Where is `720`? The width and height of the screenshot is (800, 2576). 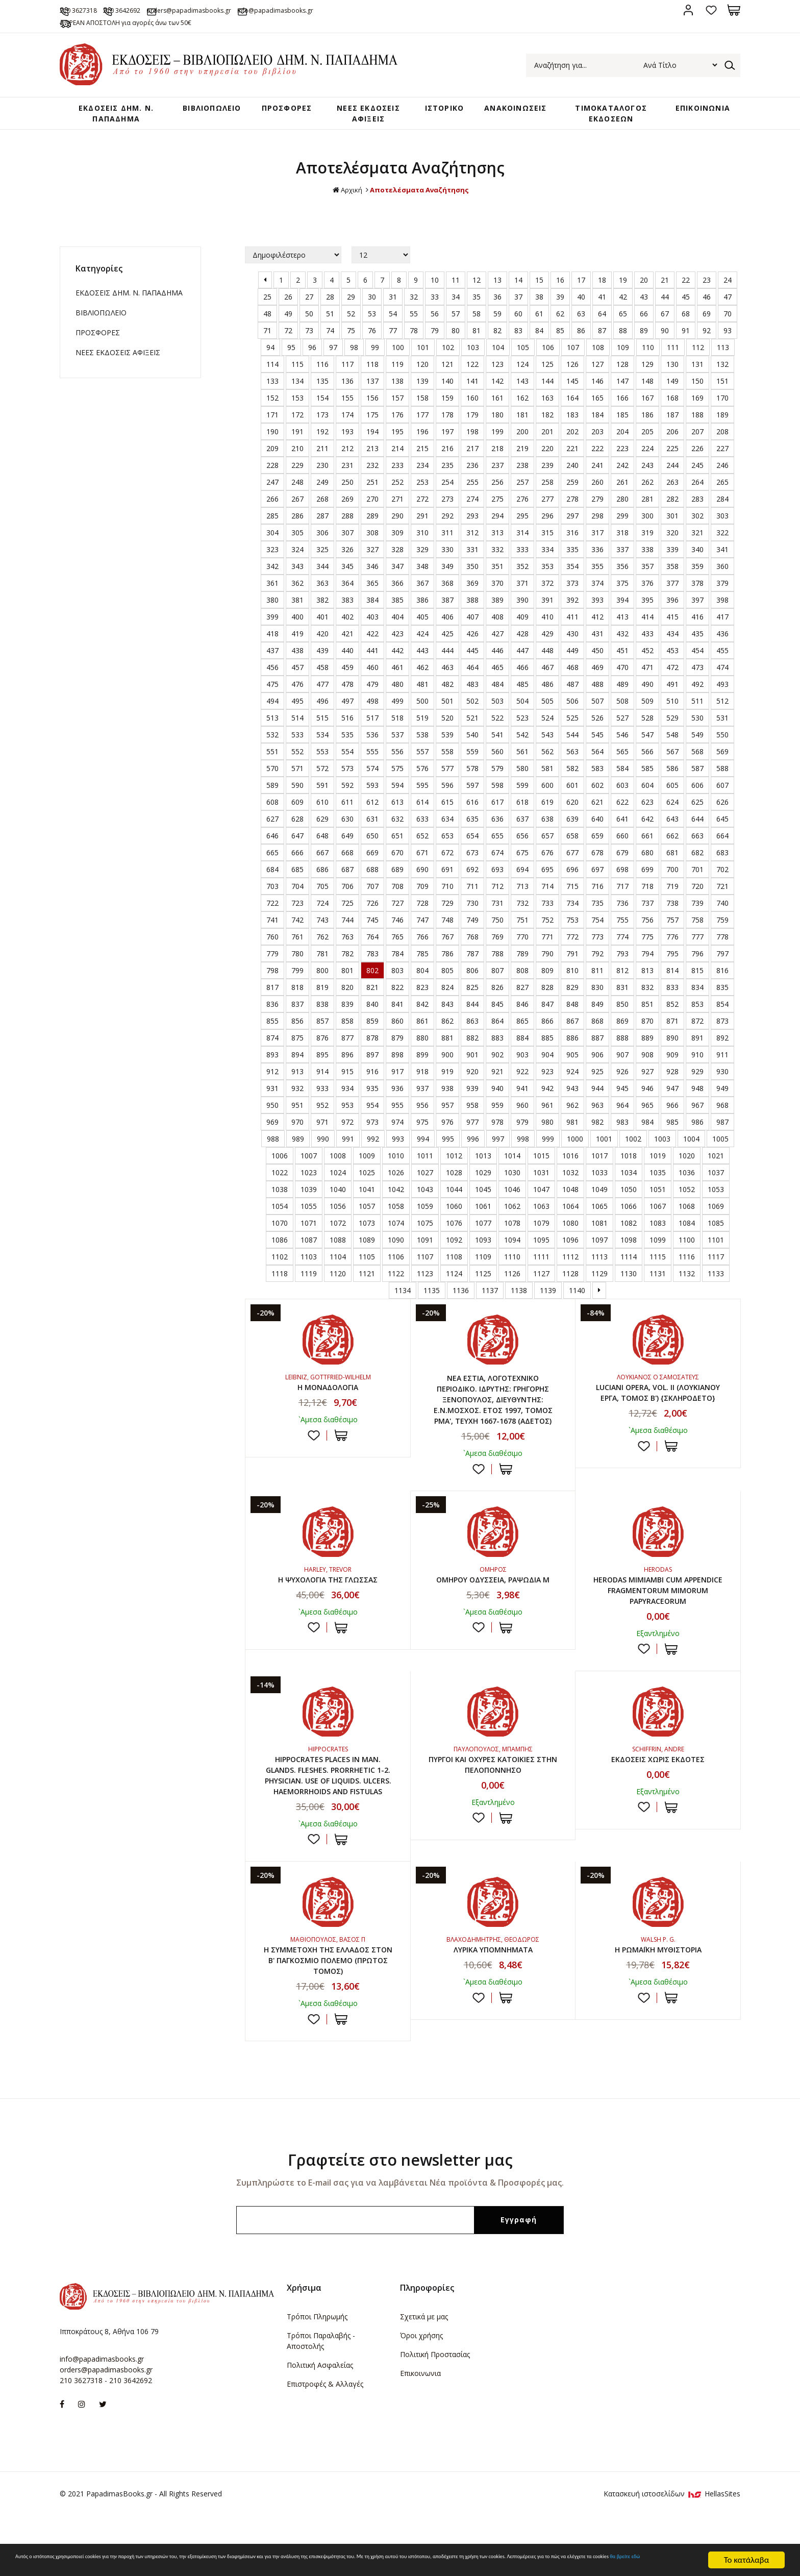
720 is located at coordinates (697, 907).